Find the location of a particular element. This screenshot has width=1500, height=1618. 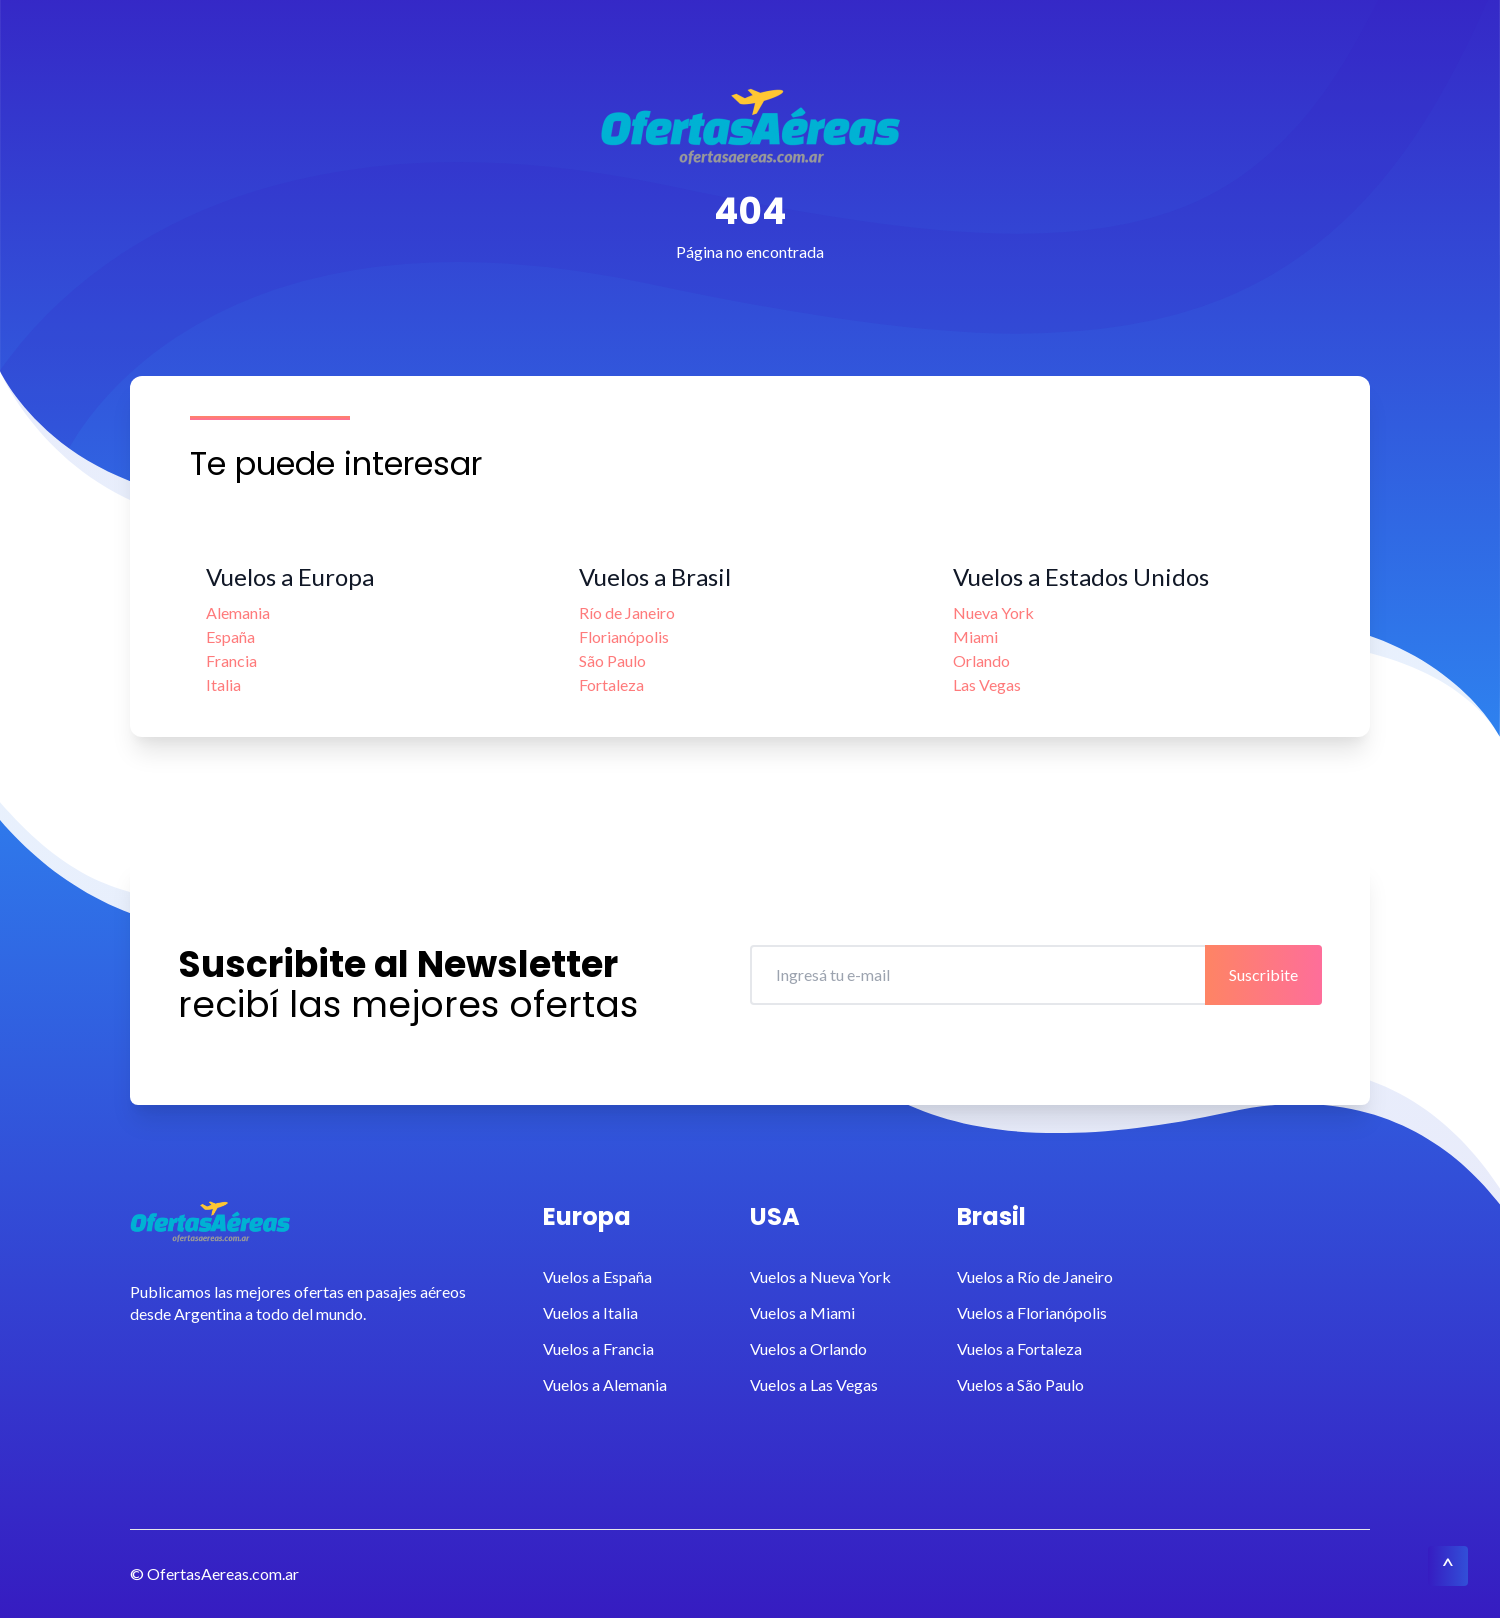

Vuelos a Río de Janeiro is located at coordinates (1035, 1276).